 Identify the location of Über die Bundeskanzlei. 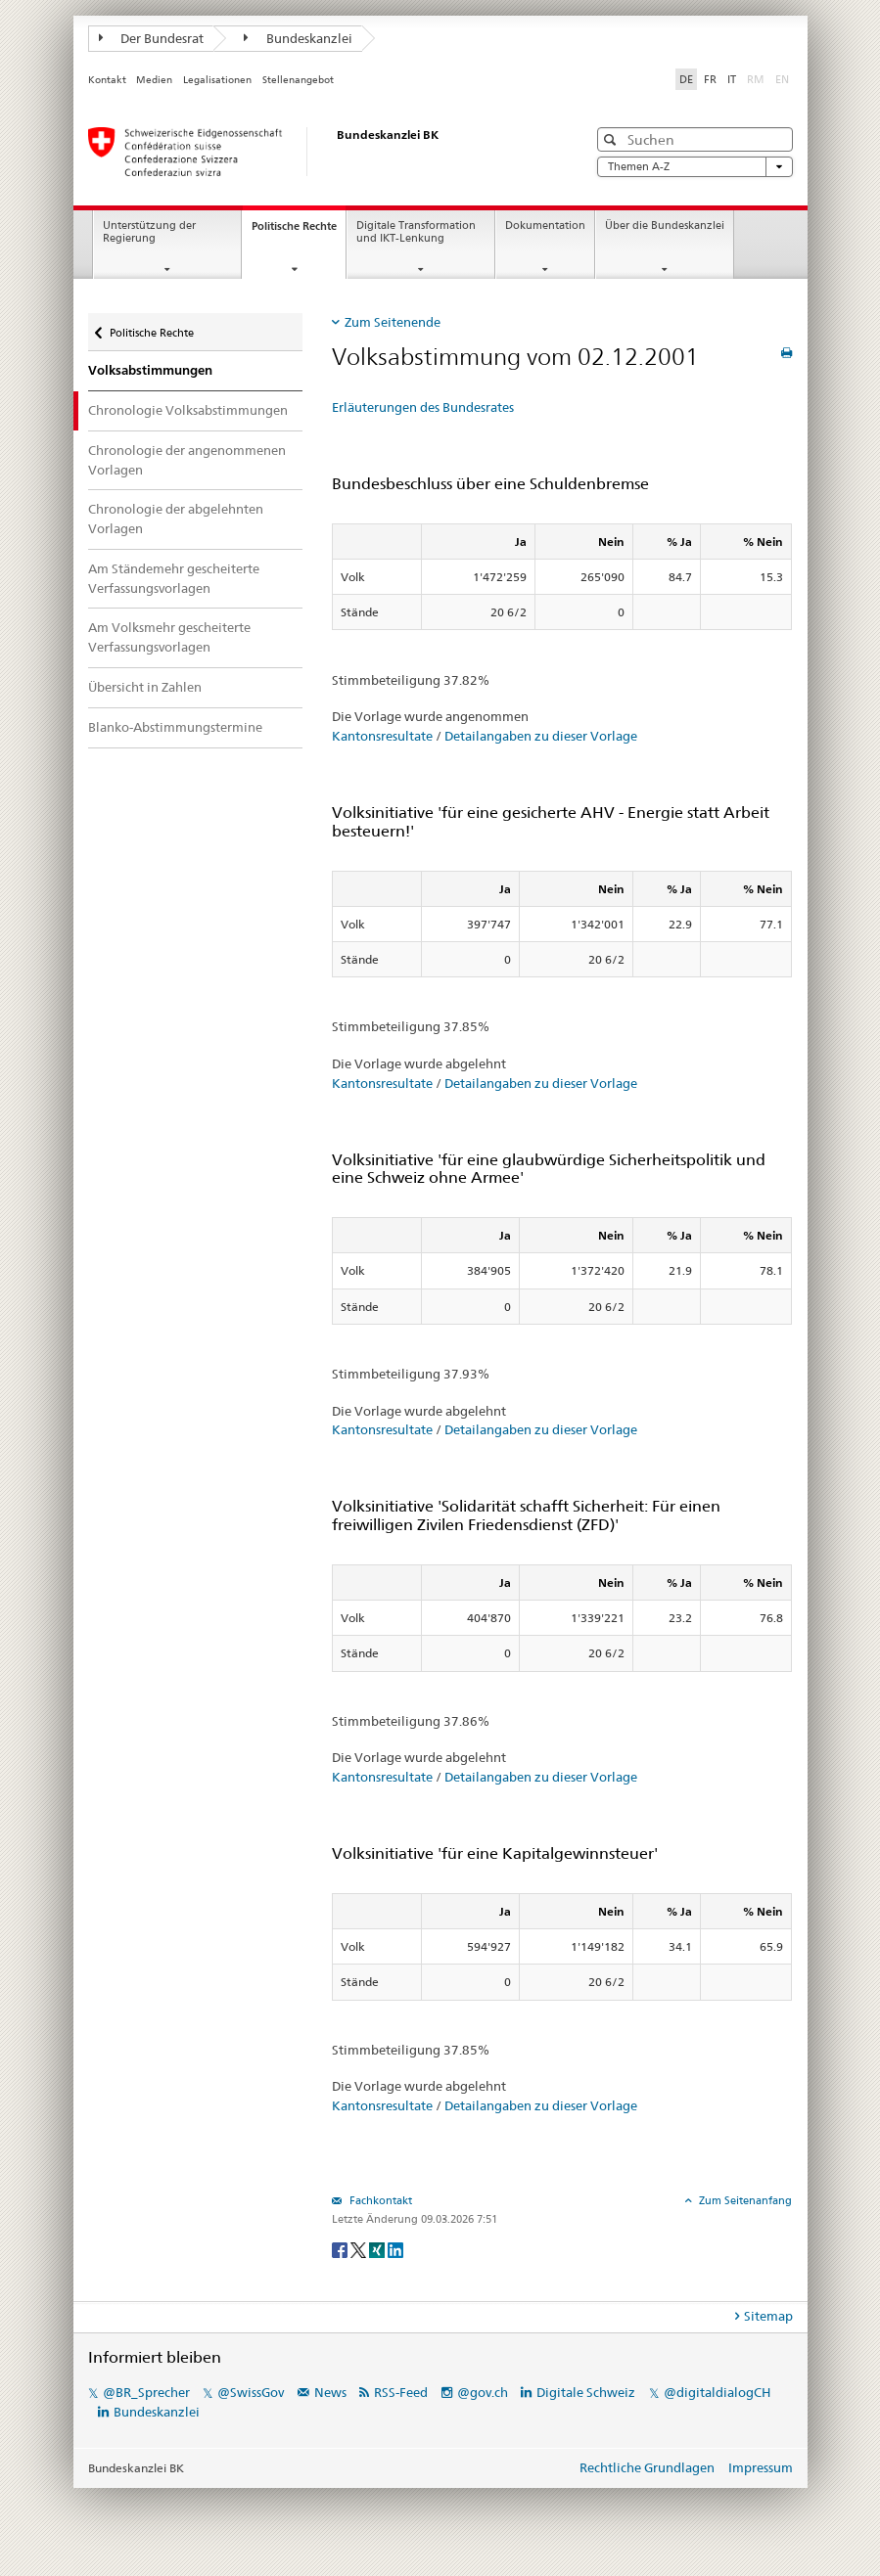
(664, 225).